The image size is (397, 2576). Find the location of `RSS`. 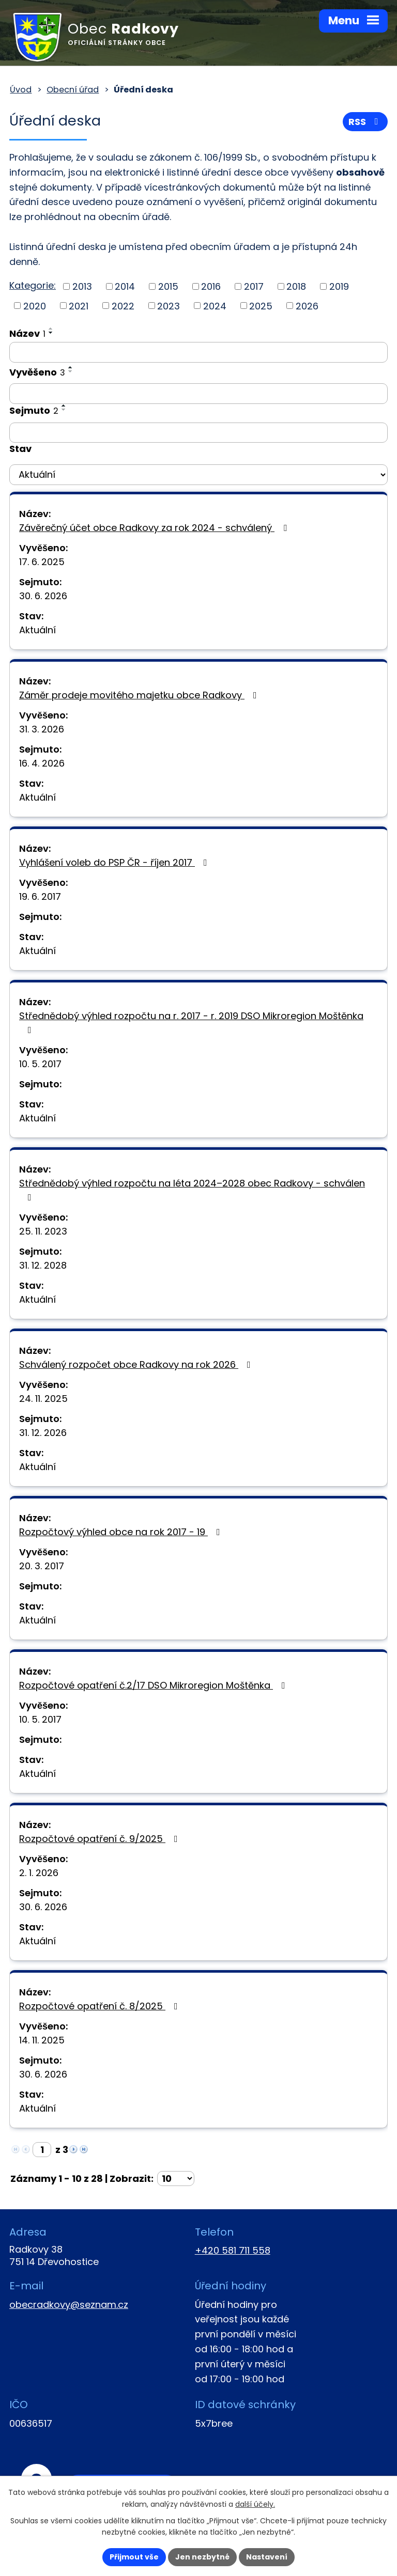

RSS is located at coordinates (365, 121).